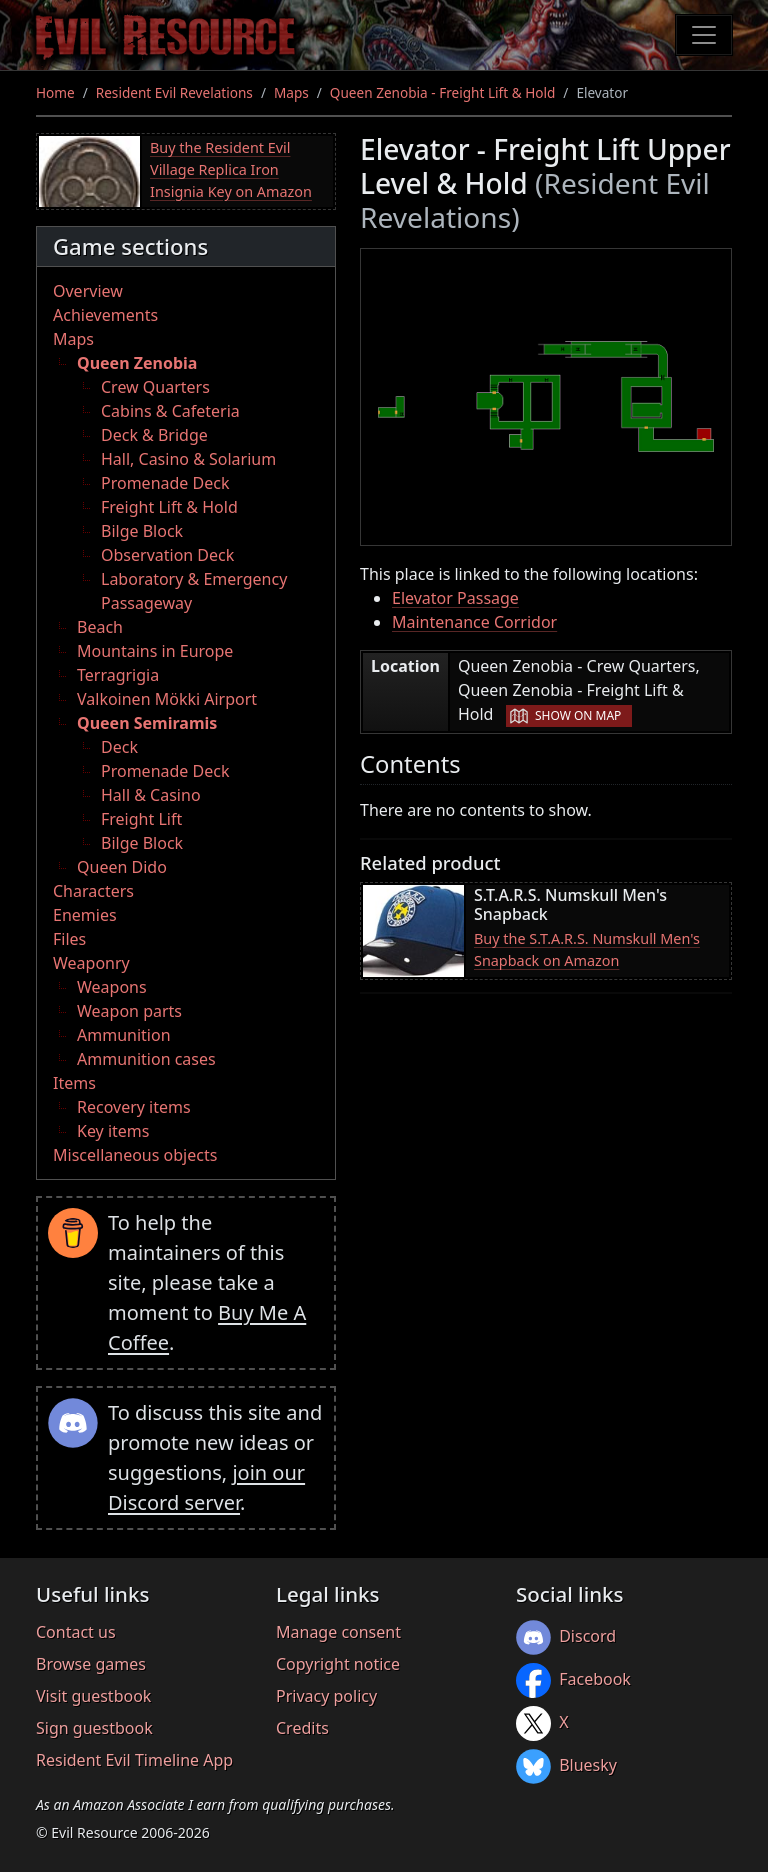  What do you see at coordinates (94, 1728) in the screenshot?
I see `Sign guestbook` at bounding box center [94, 1728].